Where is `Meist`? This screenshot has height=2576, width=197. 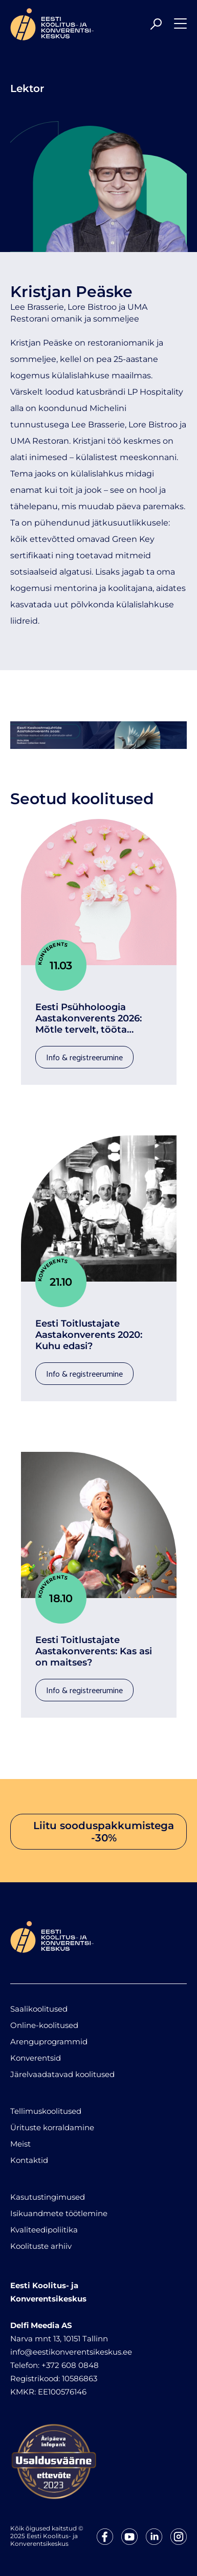 Meist is located at coordinates (20, 2144).